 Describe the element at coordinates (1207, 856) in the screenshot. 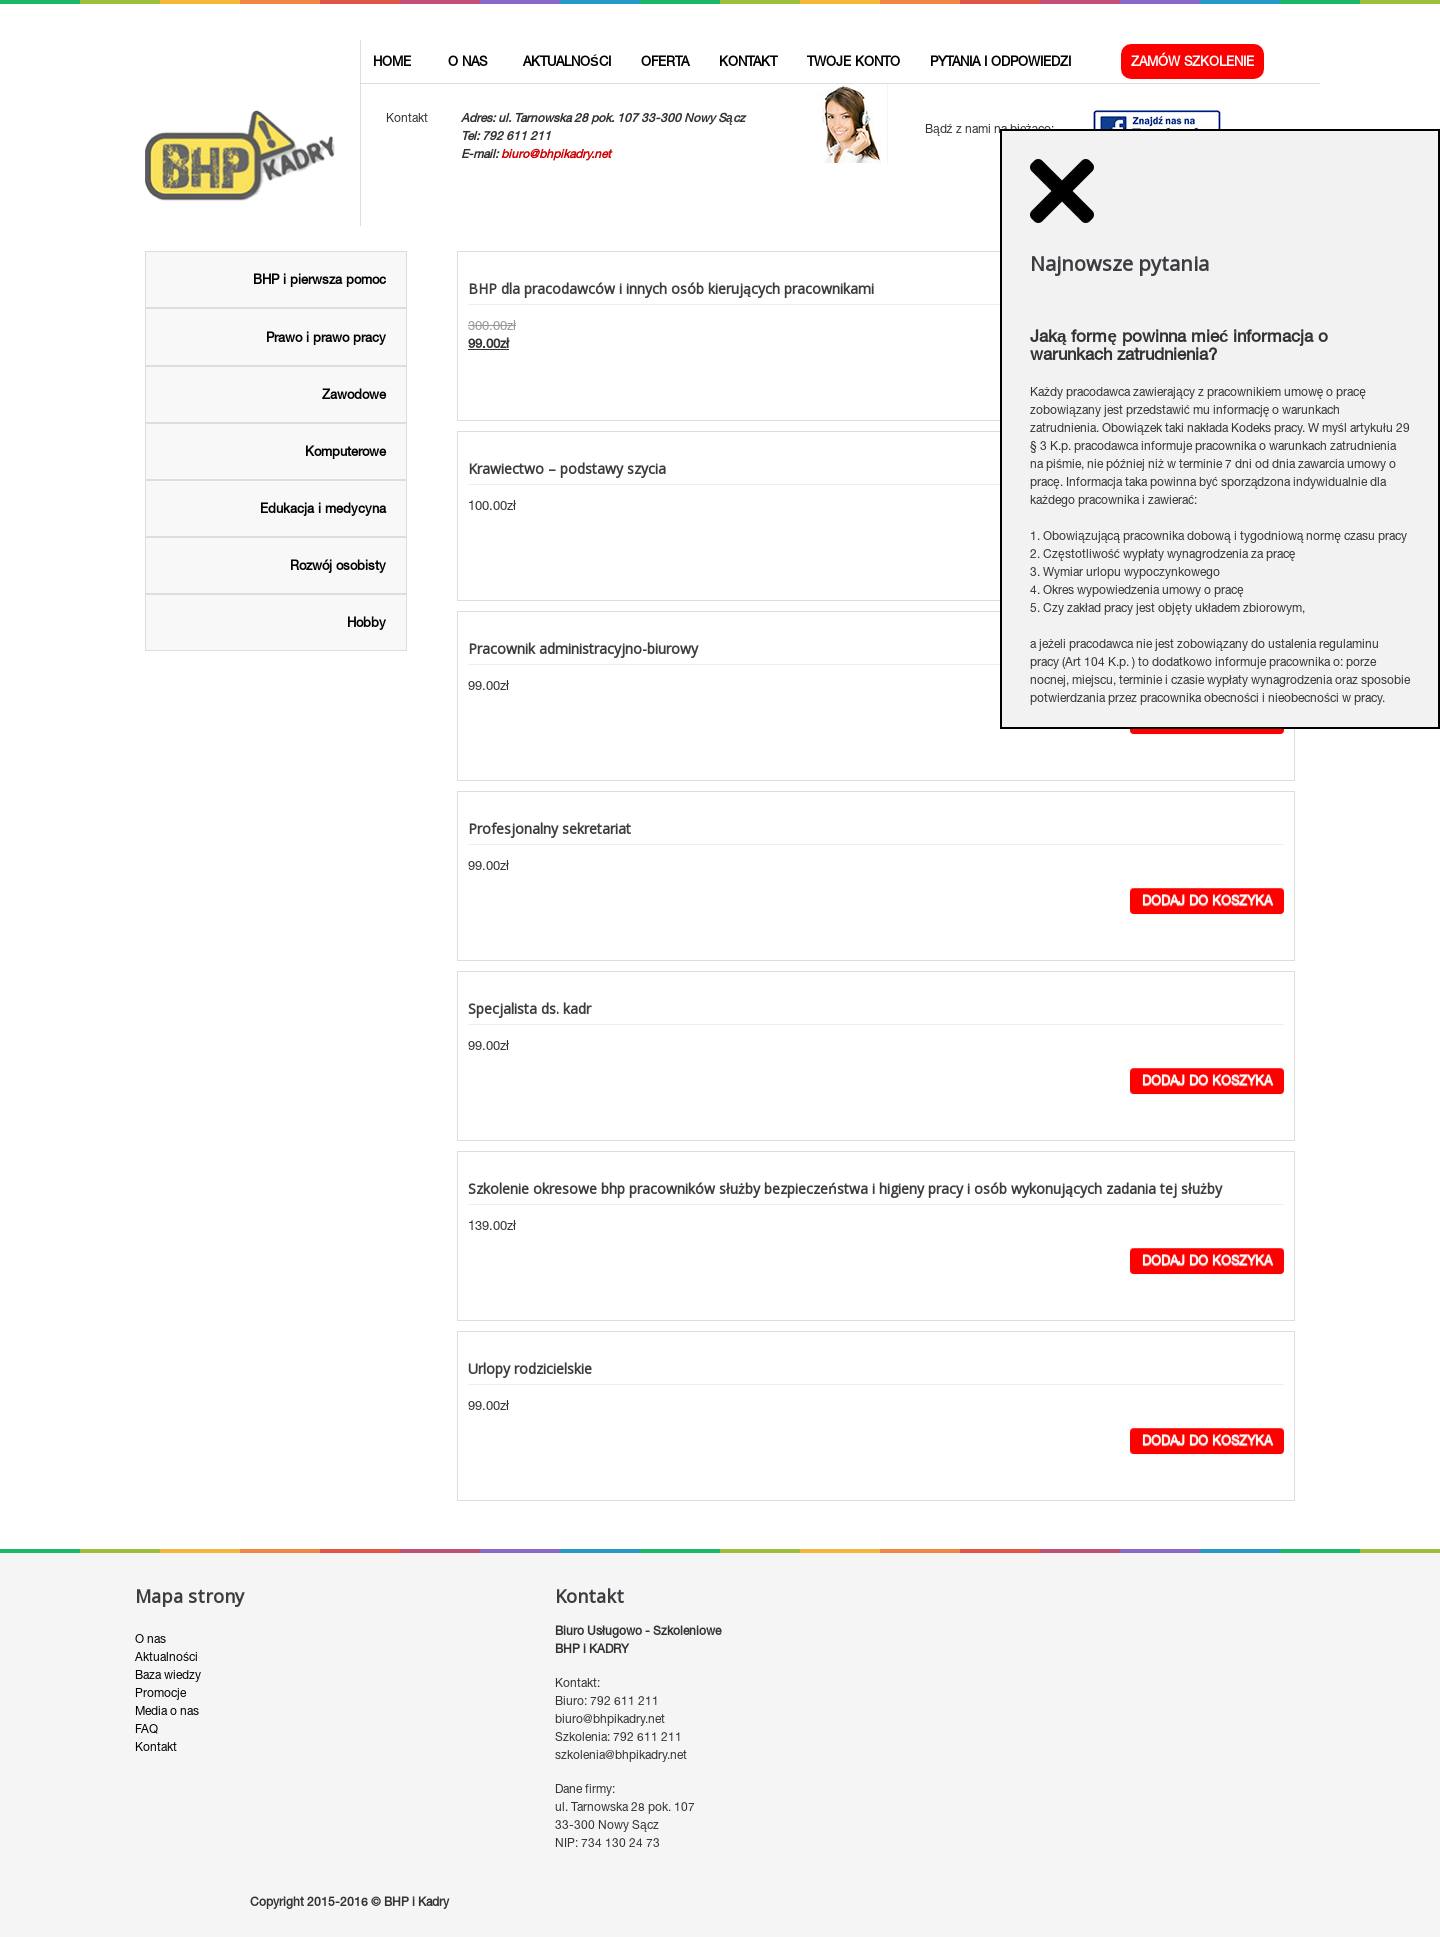

I see `Dodaj do koszyka` at that location.